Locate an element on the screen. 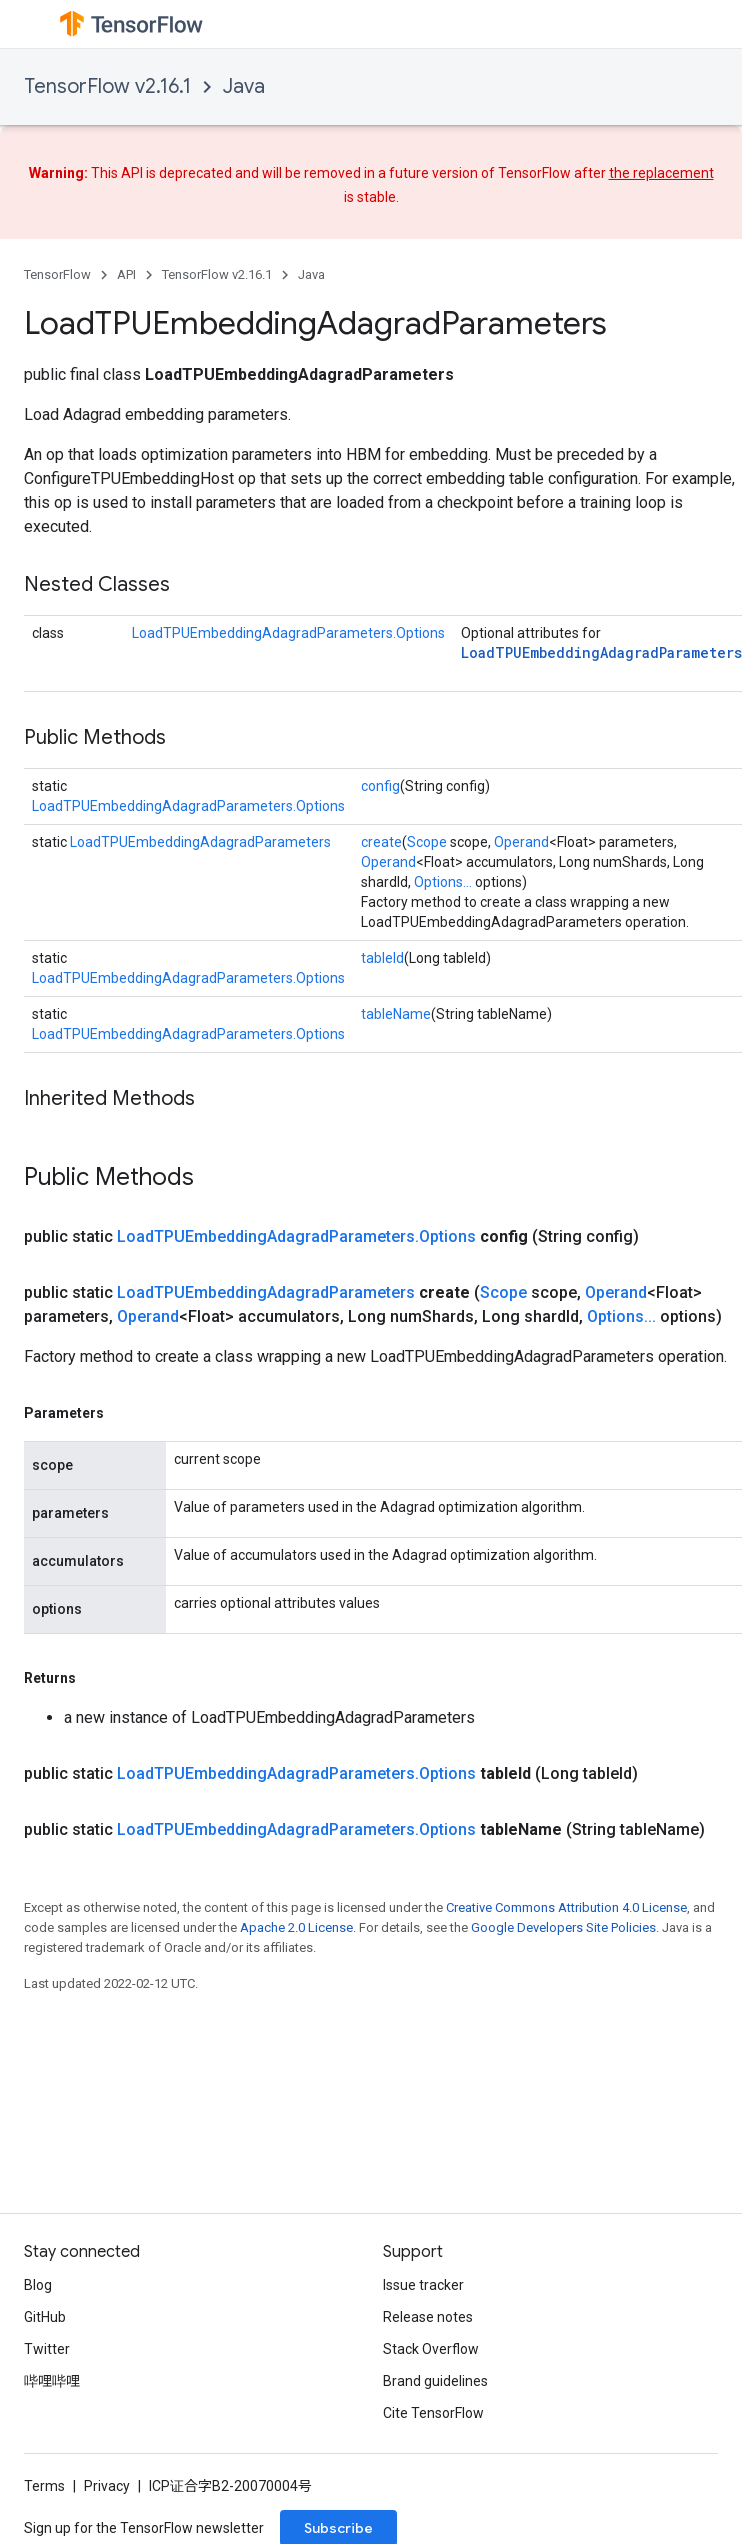 The height and width of the screenshot is (2544, 742). Operand is located at coordinates (521, 842).